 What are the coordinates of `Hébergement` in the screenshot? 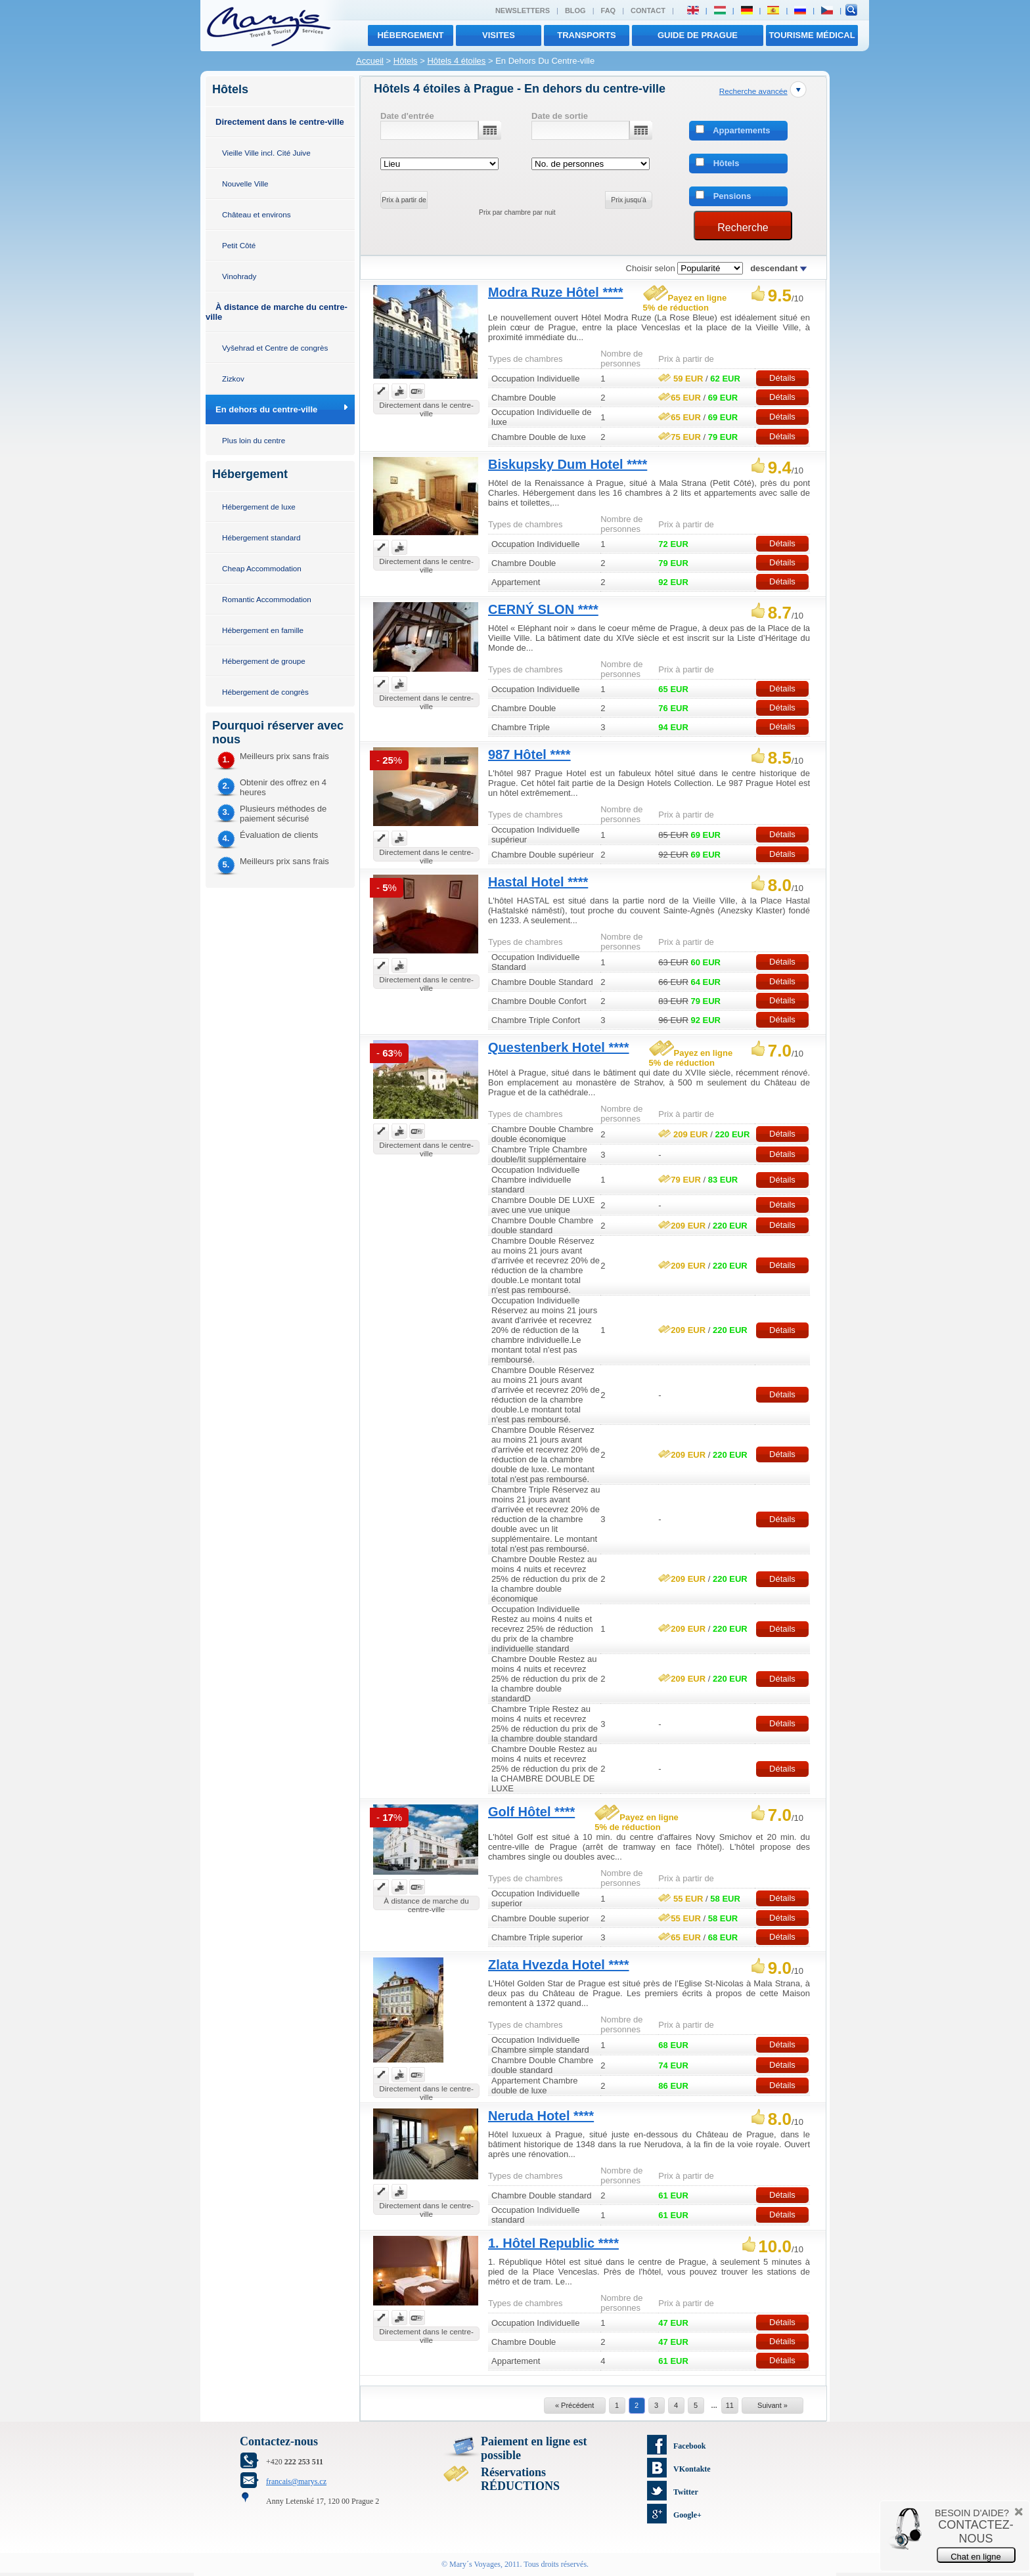 It's located at (410, 35).